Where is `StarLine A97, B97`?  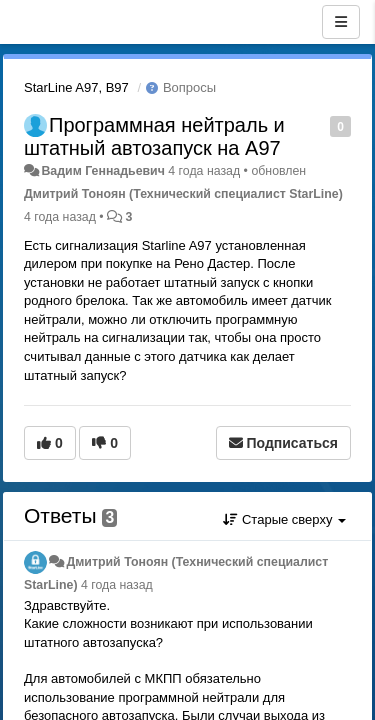
StarLine A97, B97 is located at coordinates (76, 87).